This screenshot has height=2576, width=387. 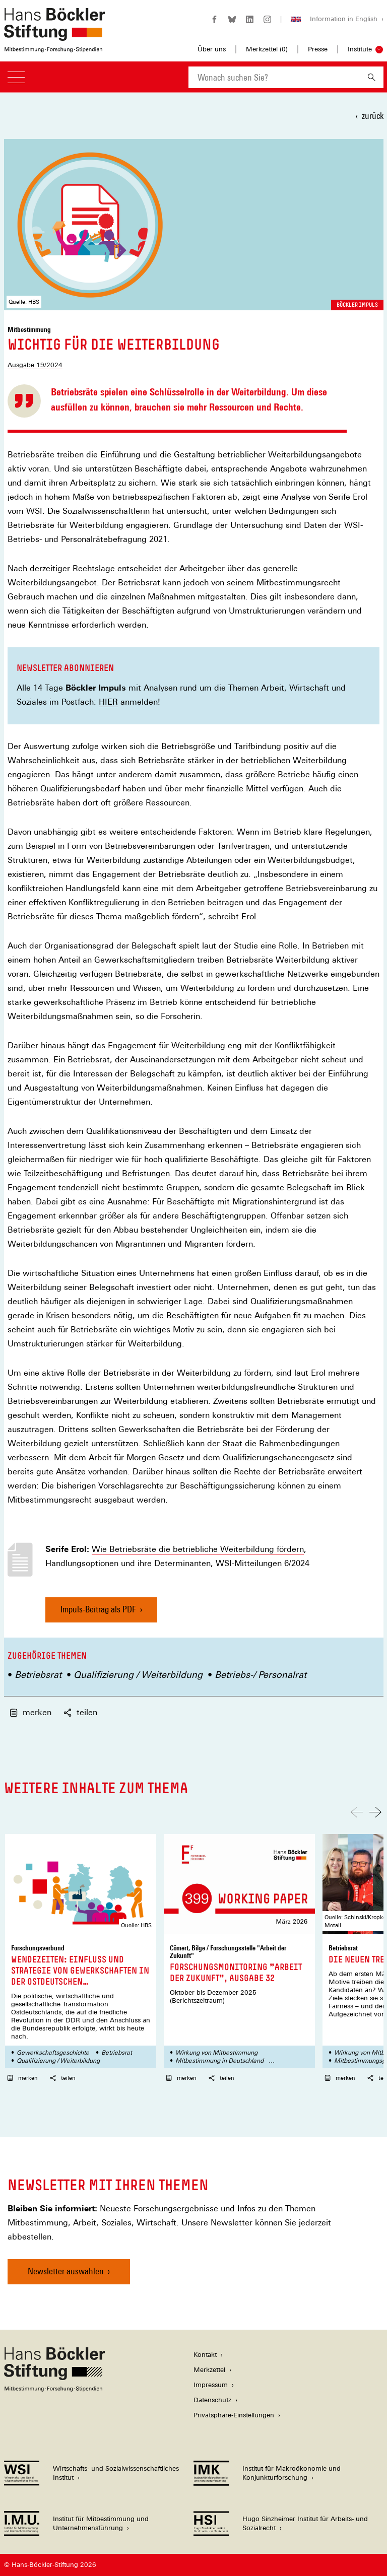 I want to click on [Suchen], so click(x=371, y=77).